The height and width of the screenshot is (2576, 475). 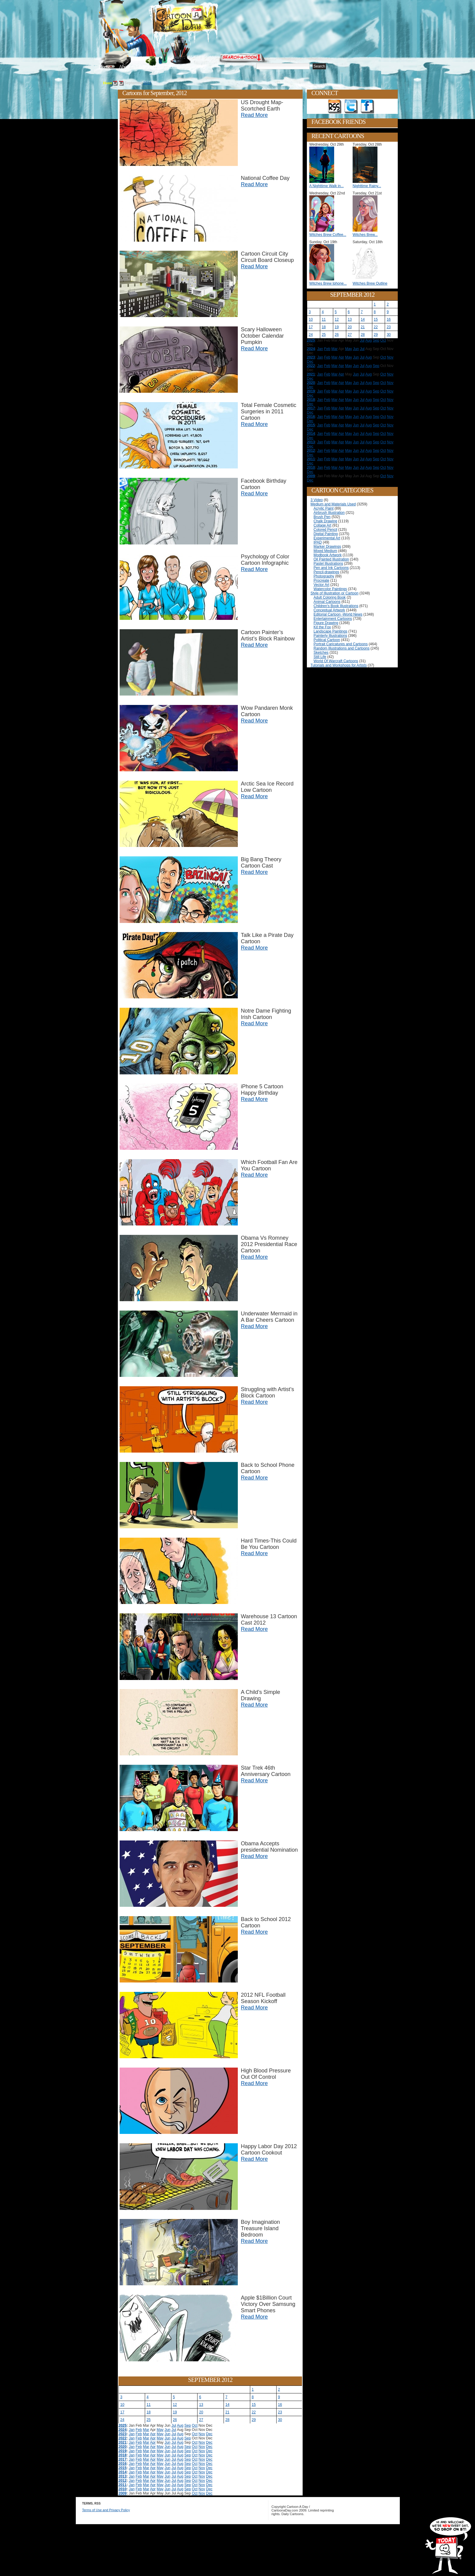 What do you see at coordinates (122, 2447) in the screenshot?
I see `2020` at bounding box center [122, 2447].